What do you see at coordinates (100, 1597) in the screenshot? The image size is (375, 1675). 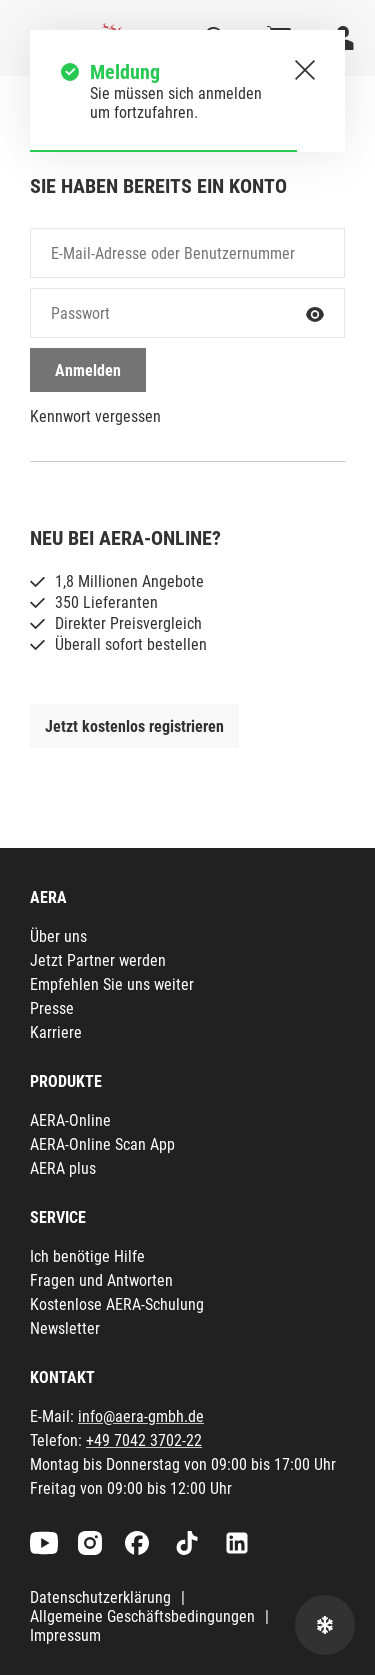 I see `Datenschutzerklärung` at bounding box center [100, 1597].